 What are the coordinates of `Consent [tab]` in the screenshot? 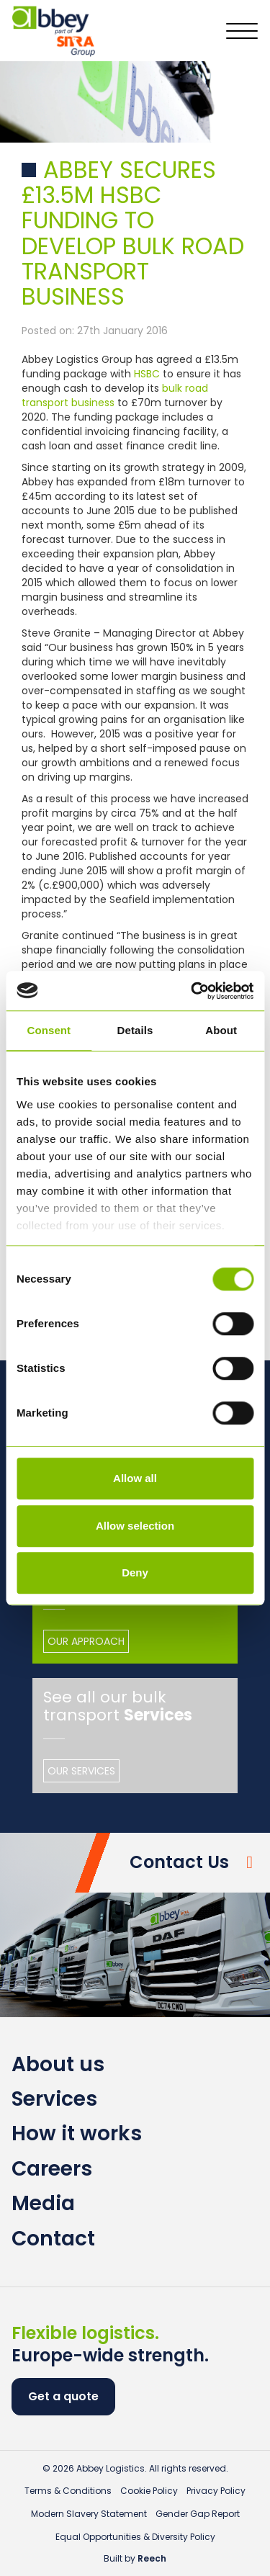 It's located at (49, 1030).